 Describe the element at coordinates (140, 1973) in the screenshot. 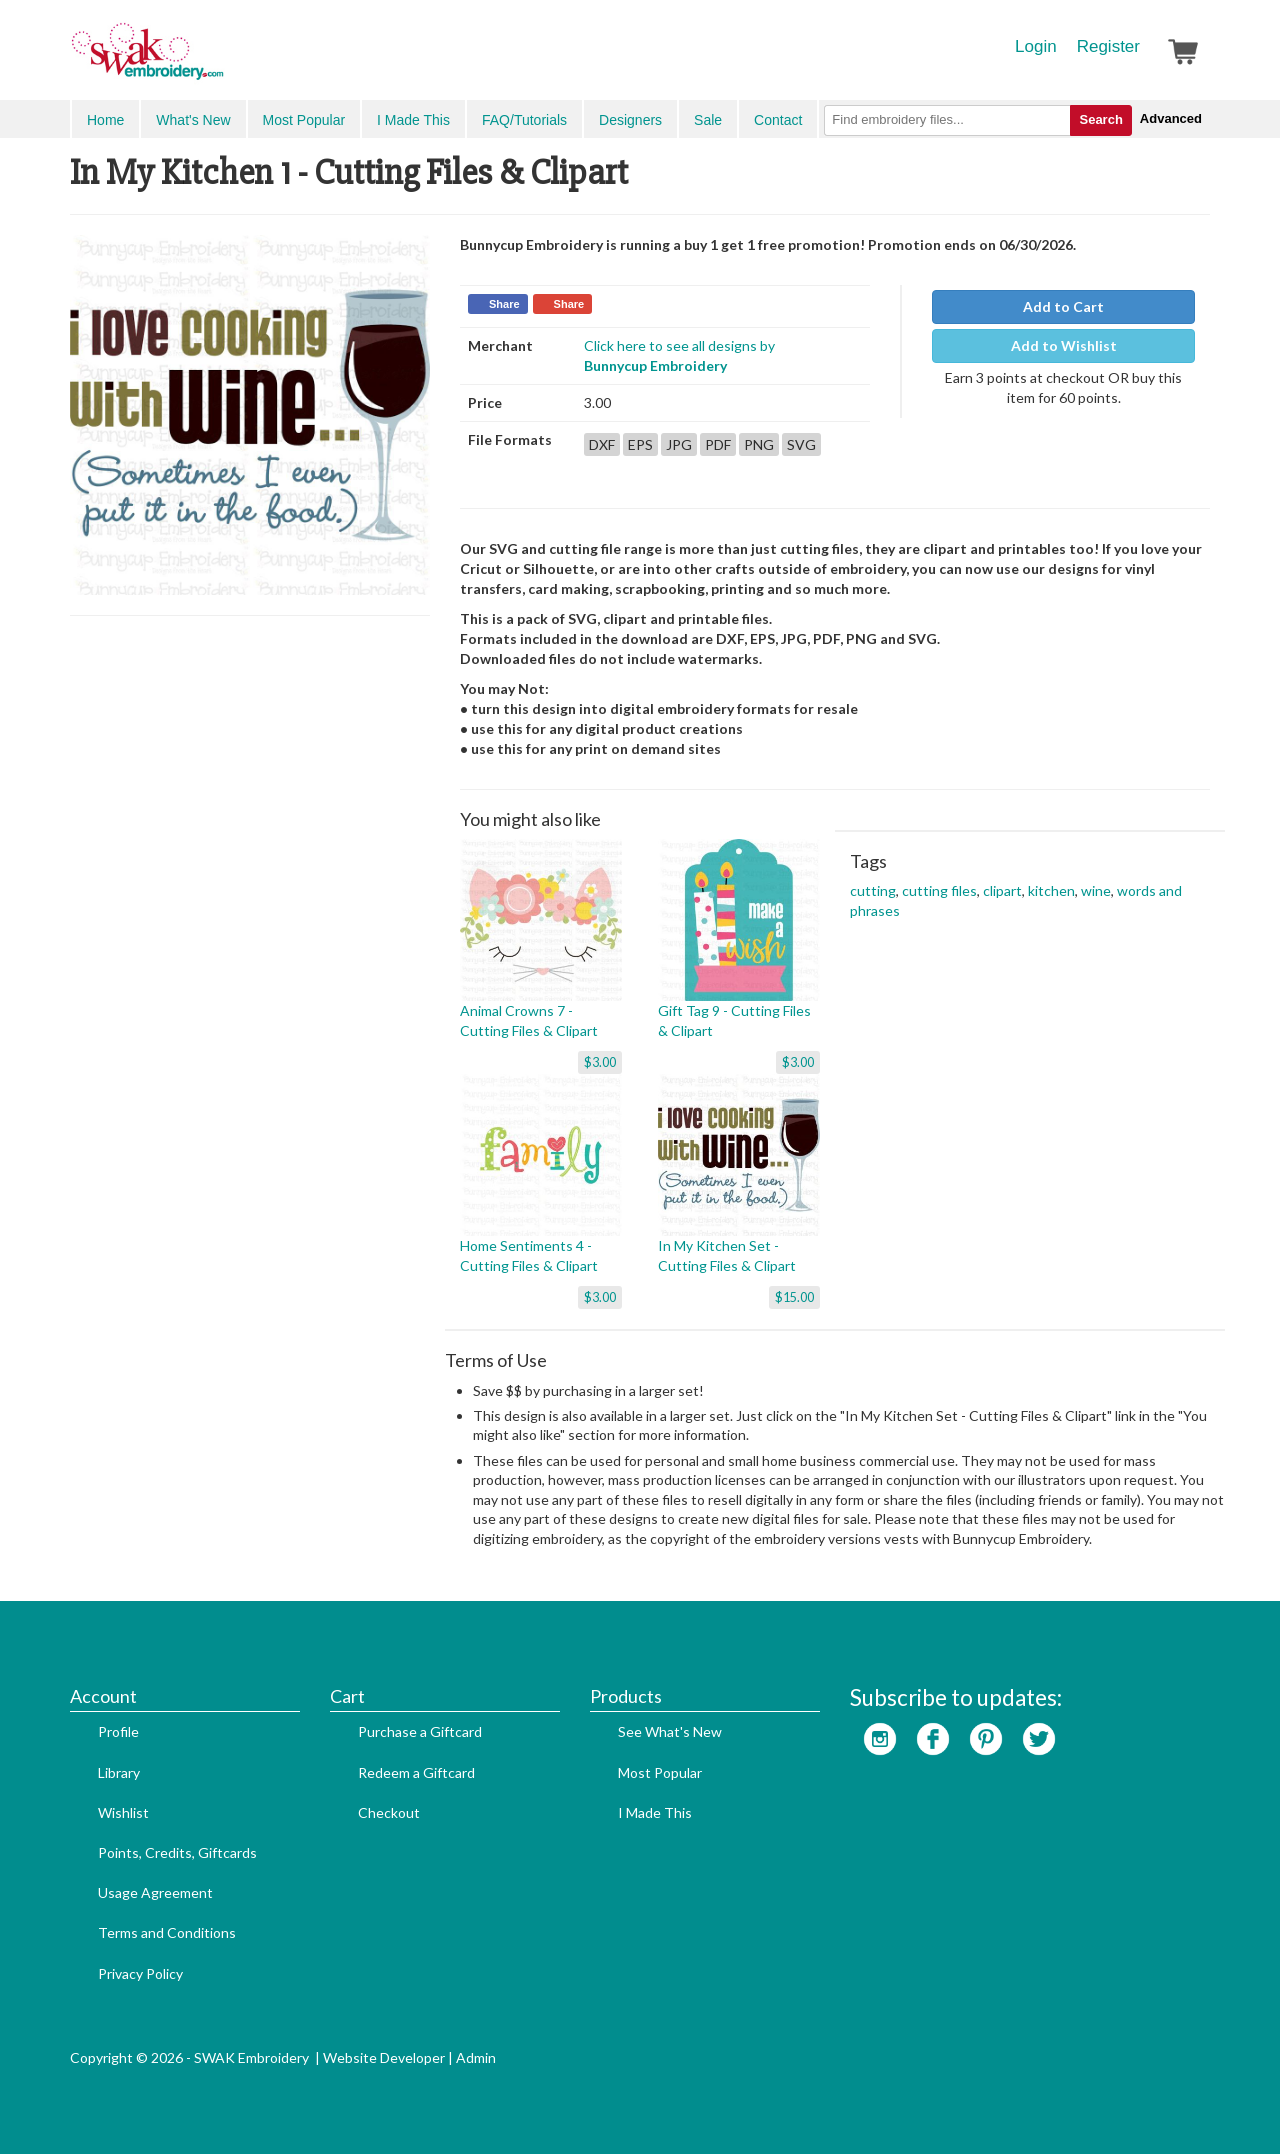

I see `Privacy Policy` at that location.